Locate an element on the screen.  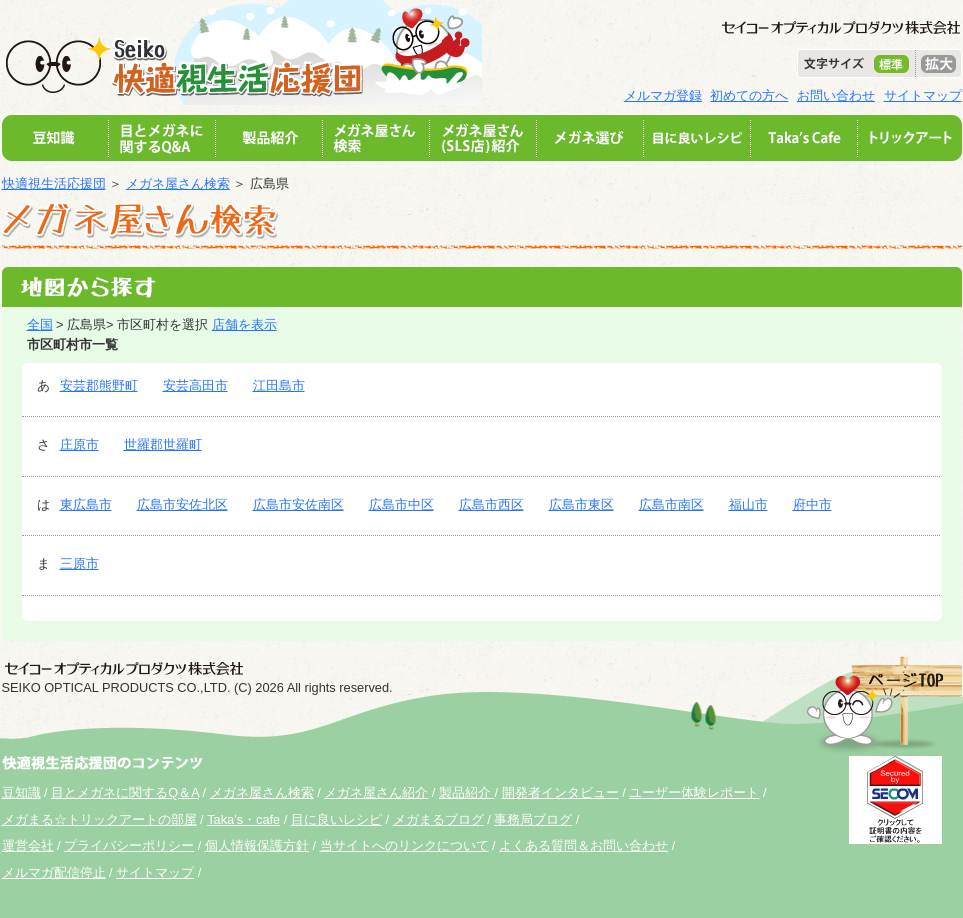
店舗を表示 is located at coordinates (244, 324).